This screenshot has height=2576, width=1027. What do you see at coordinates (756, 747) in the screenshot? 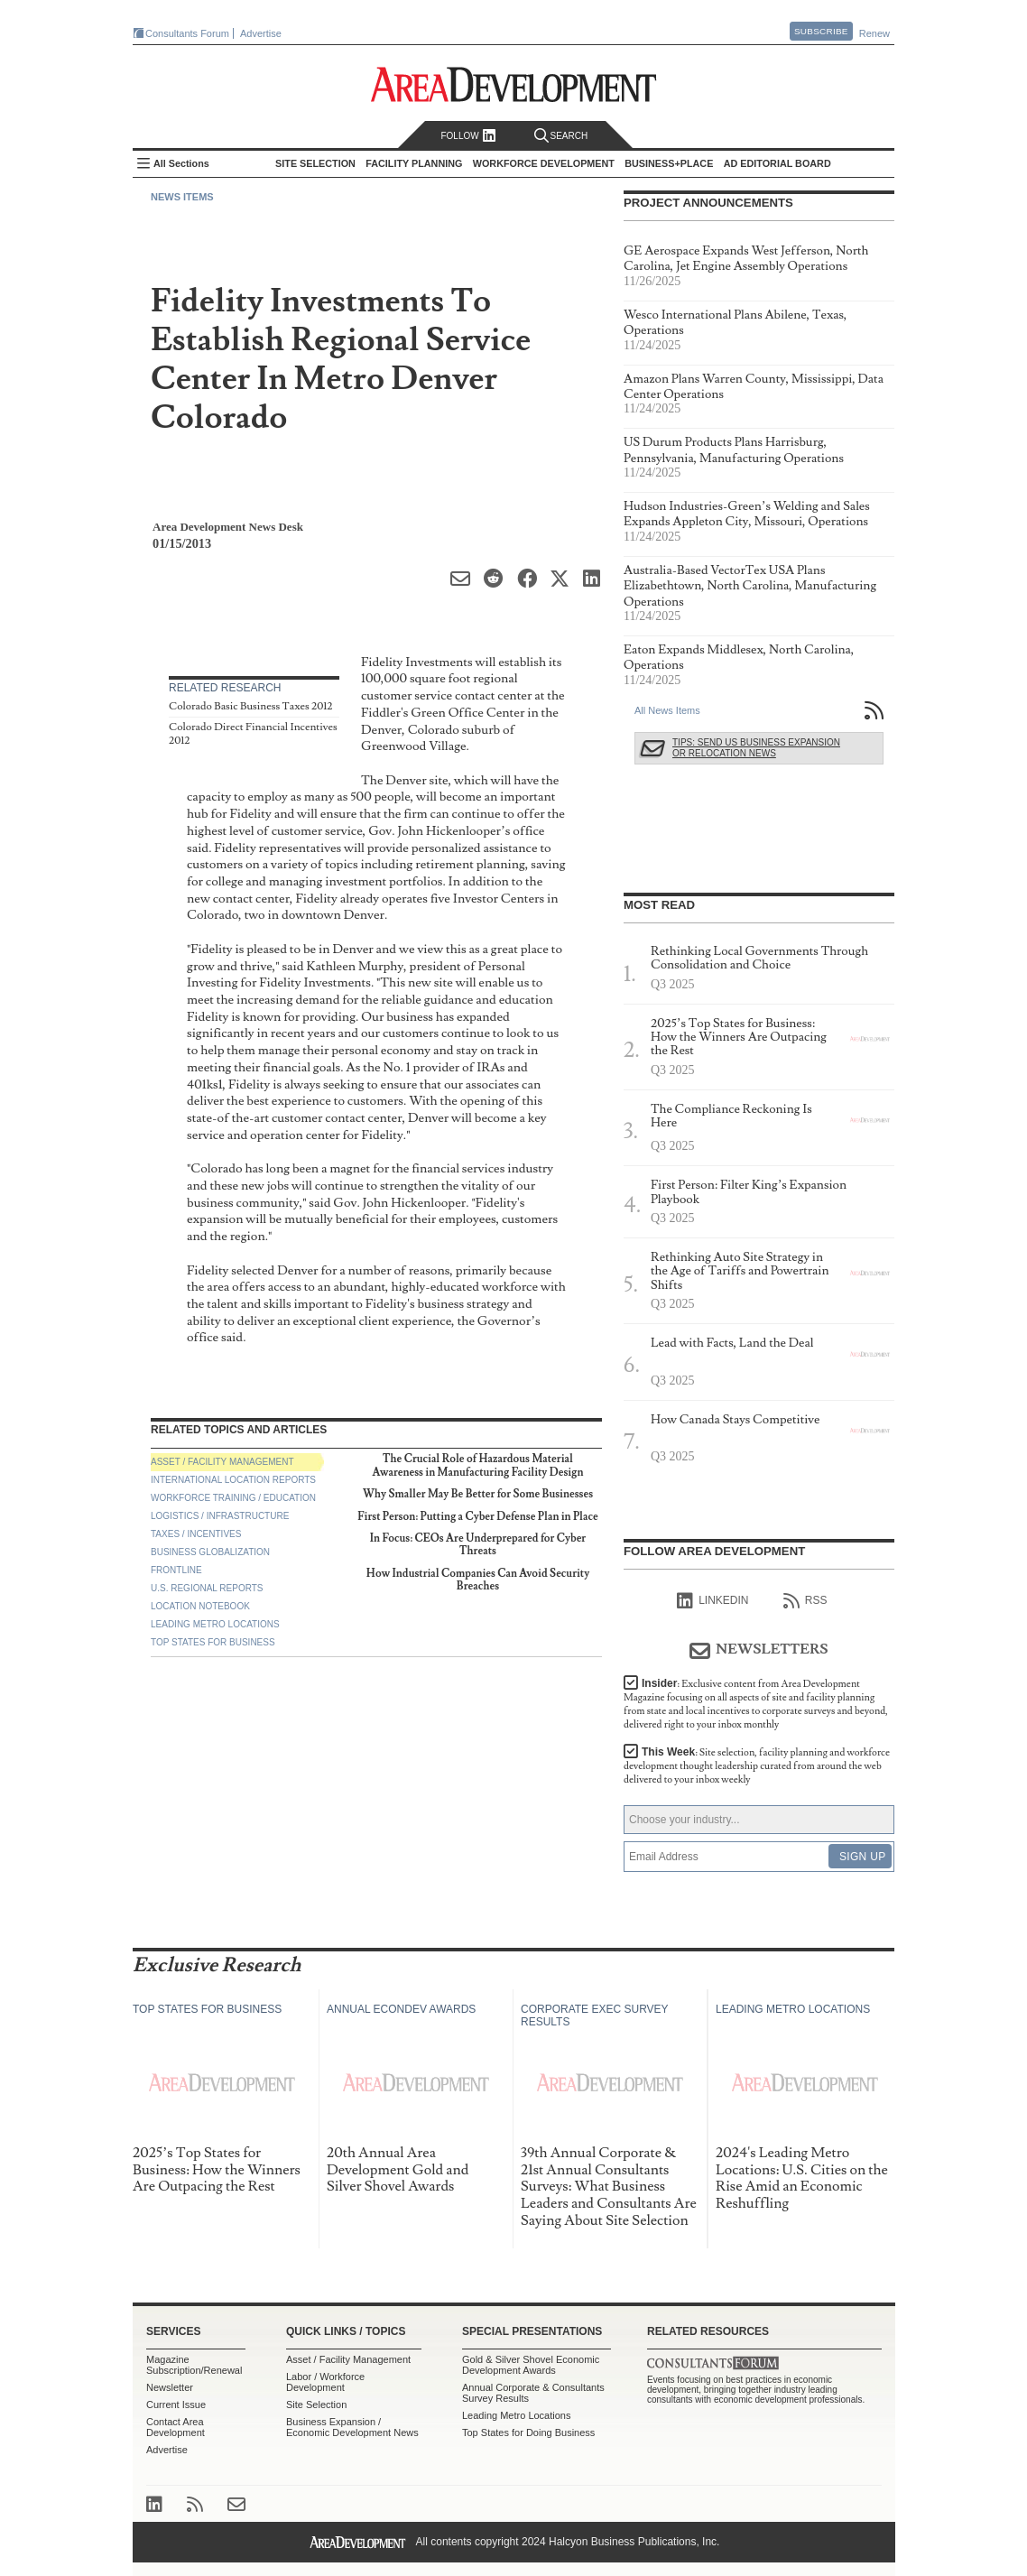
I see `Tips: Send Us Business Expansion or Relocation News` at bounding box center [756, 747].